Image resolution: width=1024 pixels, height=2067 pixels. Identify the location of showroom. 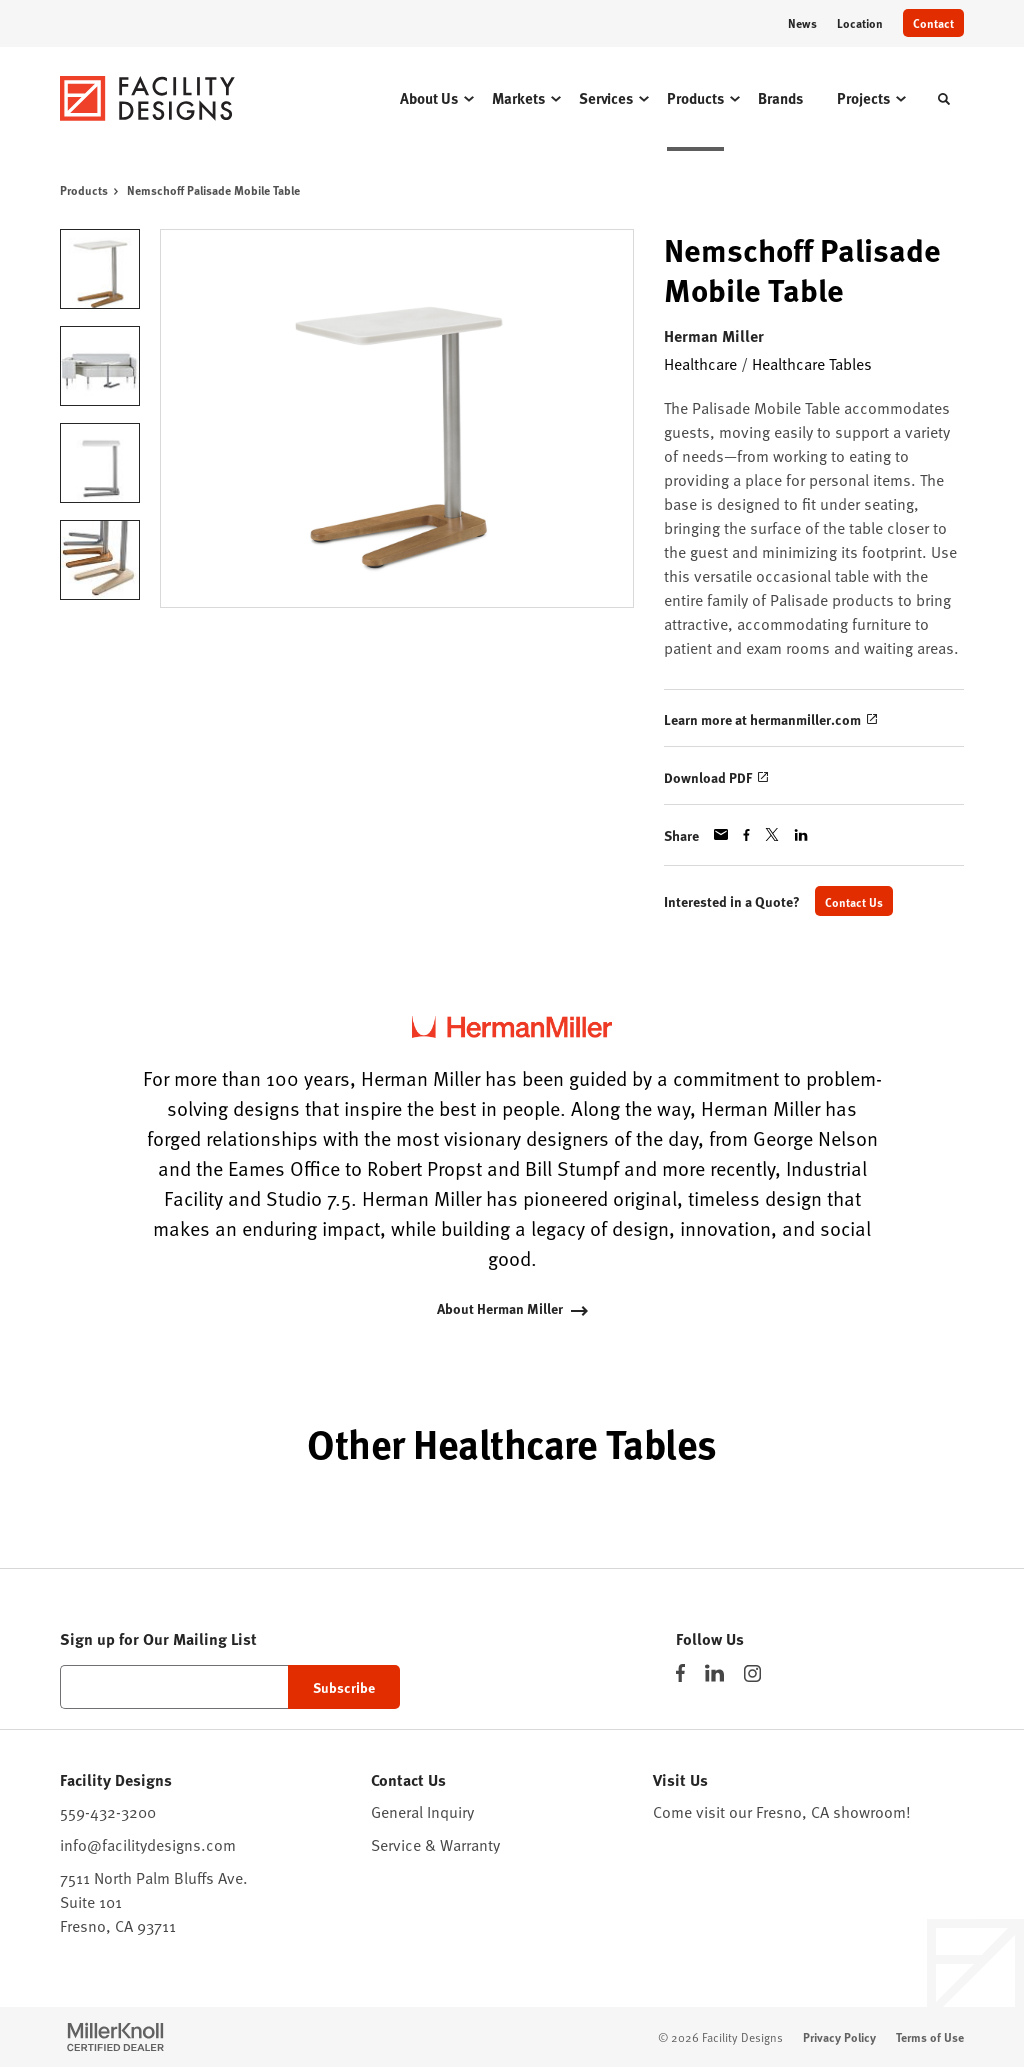
(869, 1811).